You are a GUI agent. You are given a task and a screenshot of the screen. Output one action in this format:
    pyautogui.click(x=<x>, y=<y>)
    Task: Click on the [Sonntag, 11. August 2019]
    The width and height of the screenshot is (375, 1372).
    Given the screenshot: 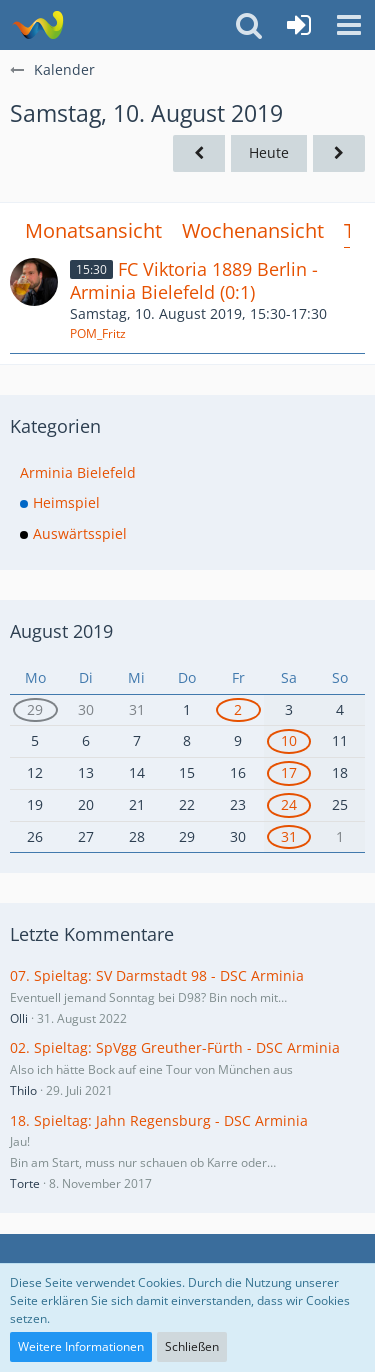 What is the action you would take?
    pyautogui.click(x=339, y=153)
    